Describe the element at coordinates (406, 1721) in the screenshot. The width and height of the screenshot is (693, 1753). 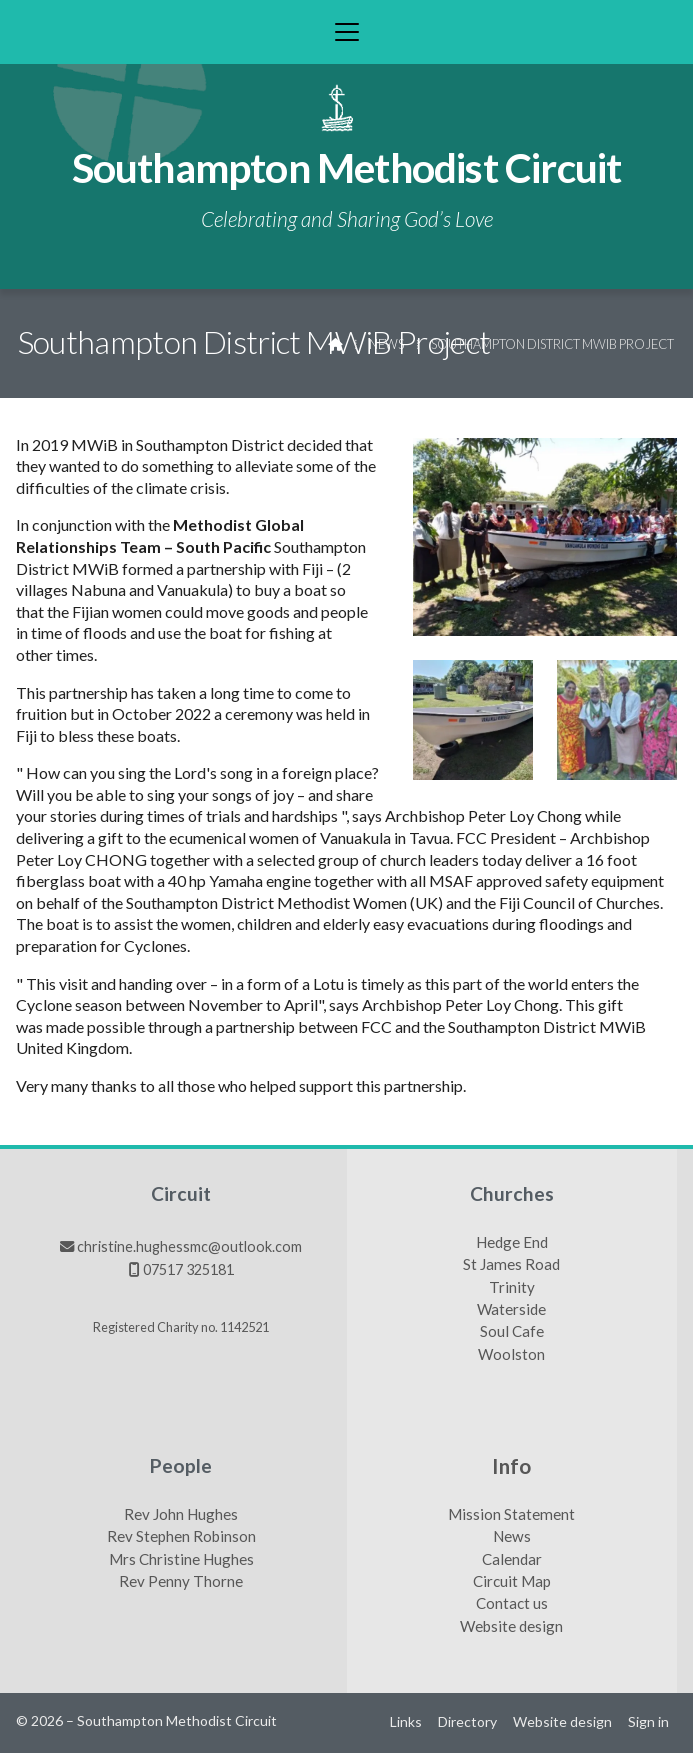
I see `Links [menuitem]` at that location.